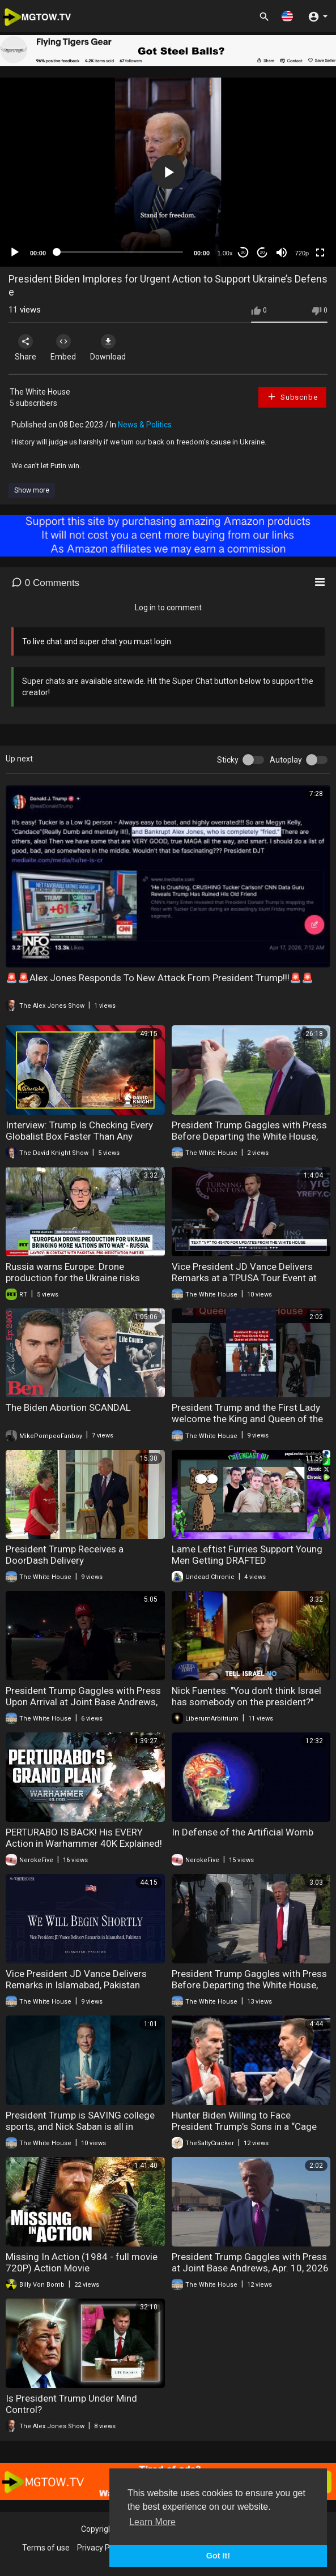  Describe the element at coordinates (80, 2120) in the screenshot. I see `President Trump is SAVING college sports, and Nick Saban is all in` at that location.